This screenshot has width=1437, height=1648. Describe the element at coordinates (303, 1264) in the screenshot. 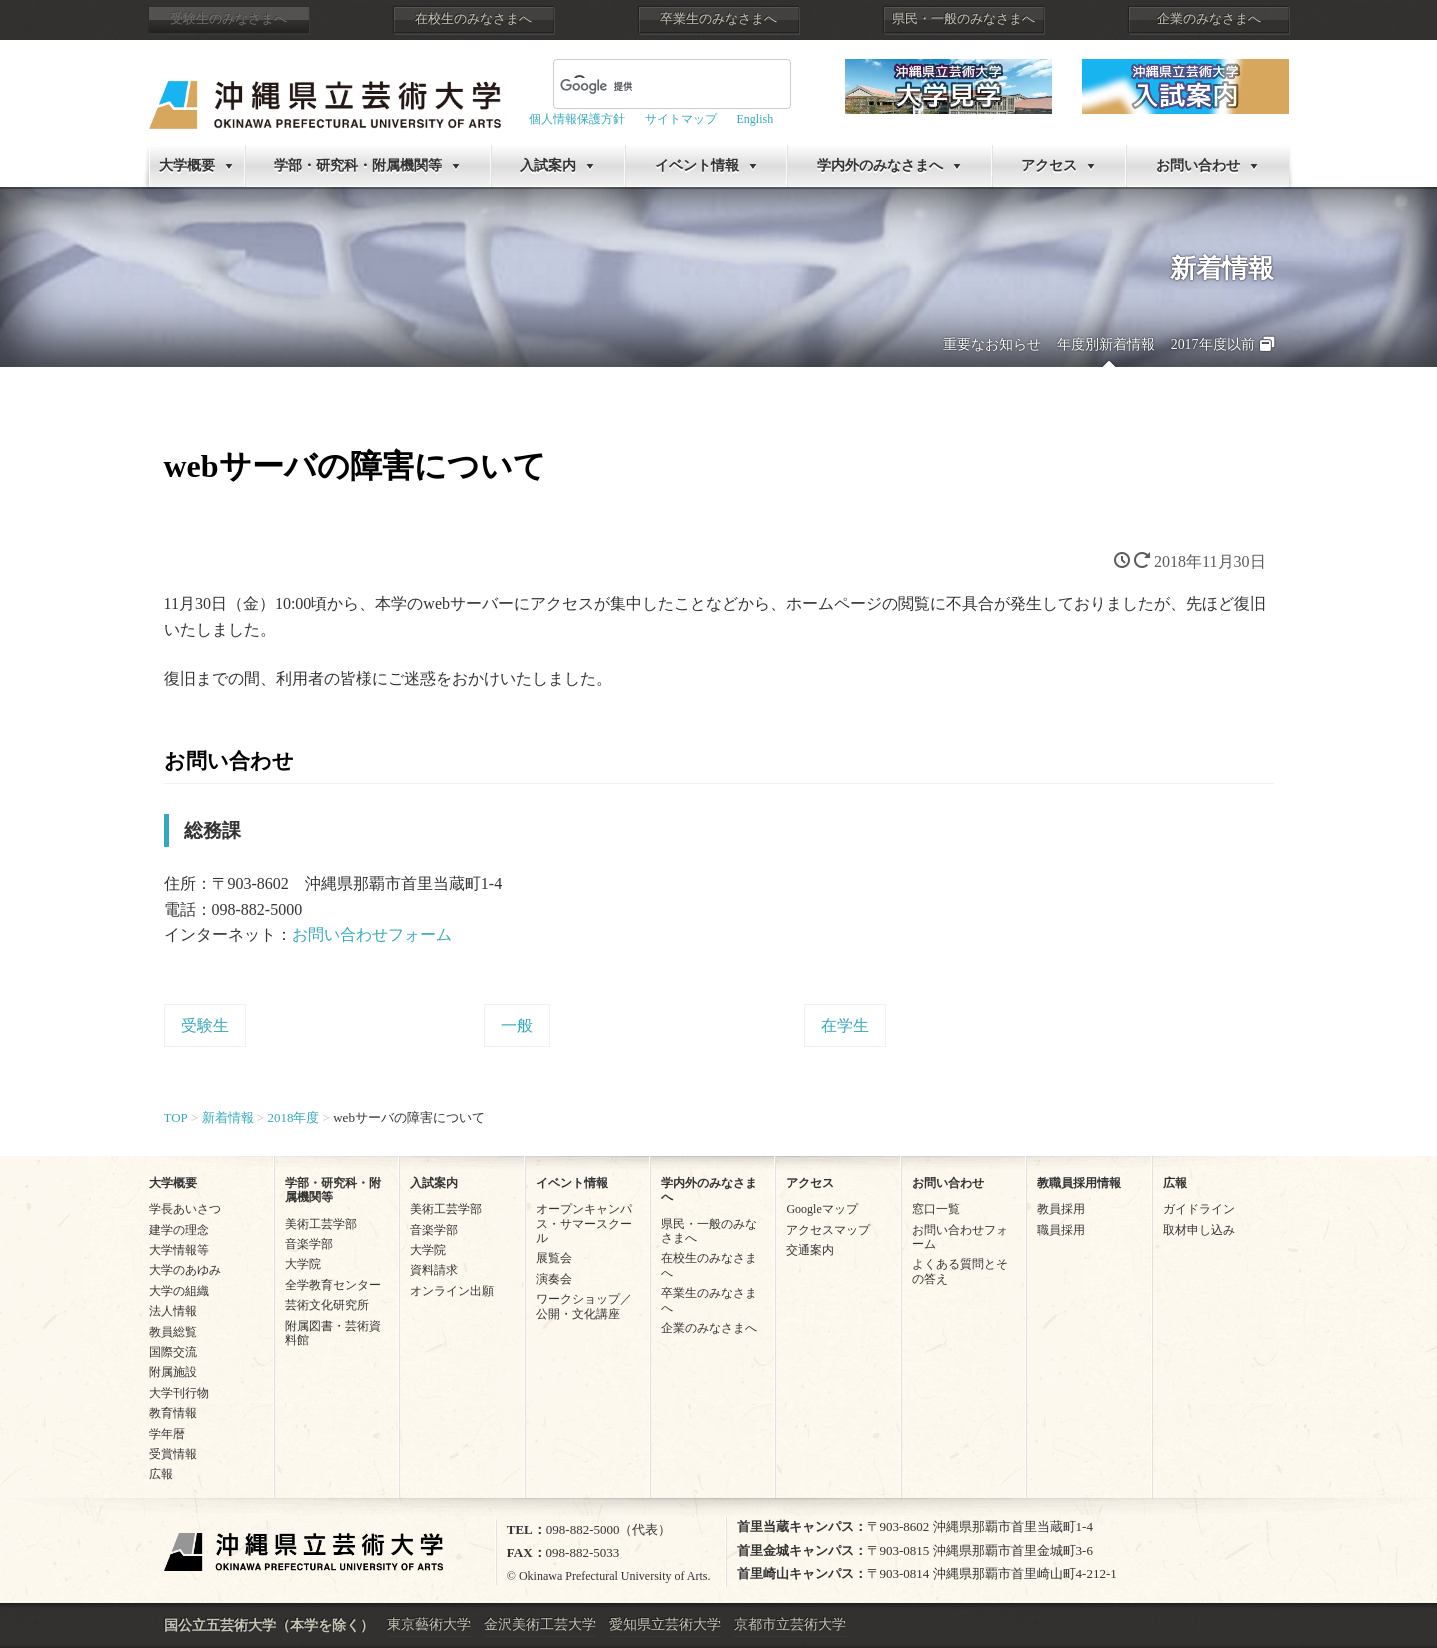

I see `大学院` at that location.